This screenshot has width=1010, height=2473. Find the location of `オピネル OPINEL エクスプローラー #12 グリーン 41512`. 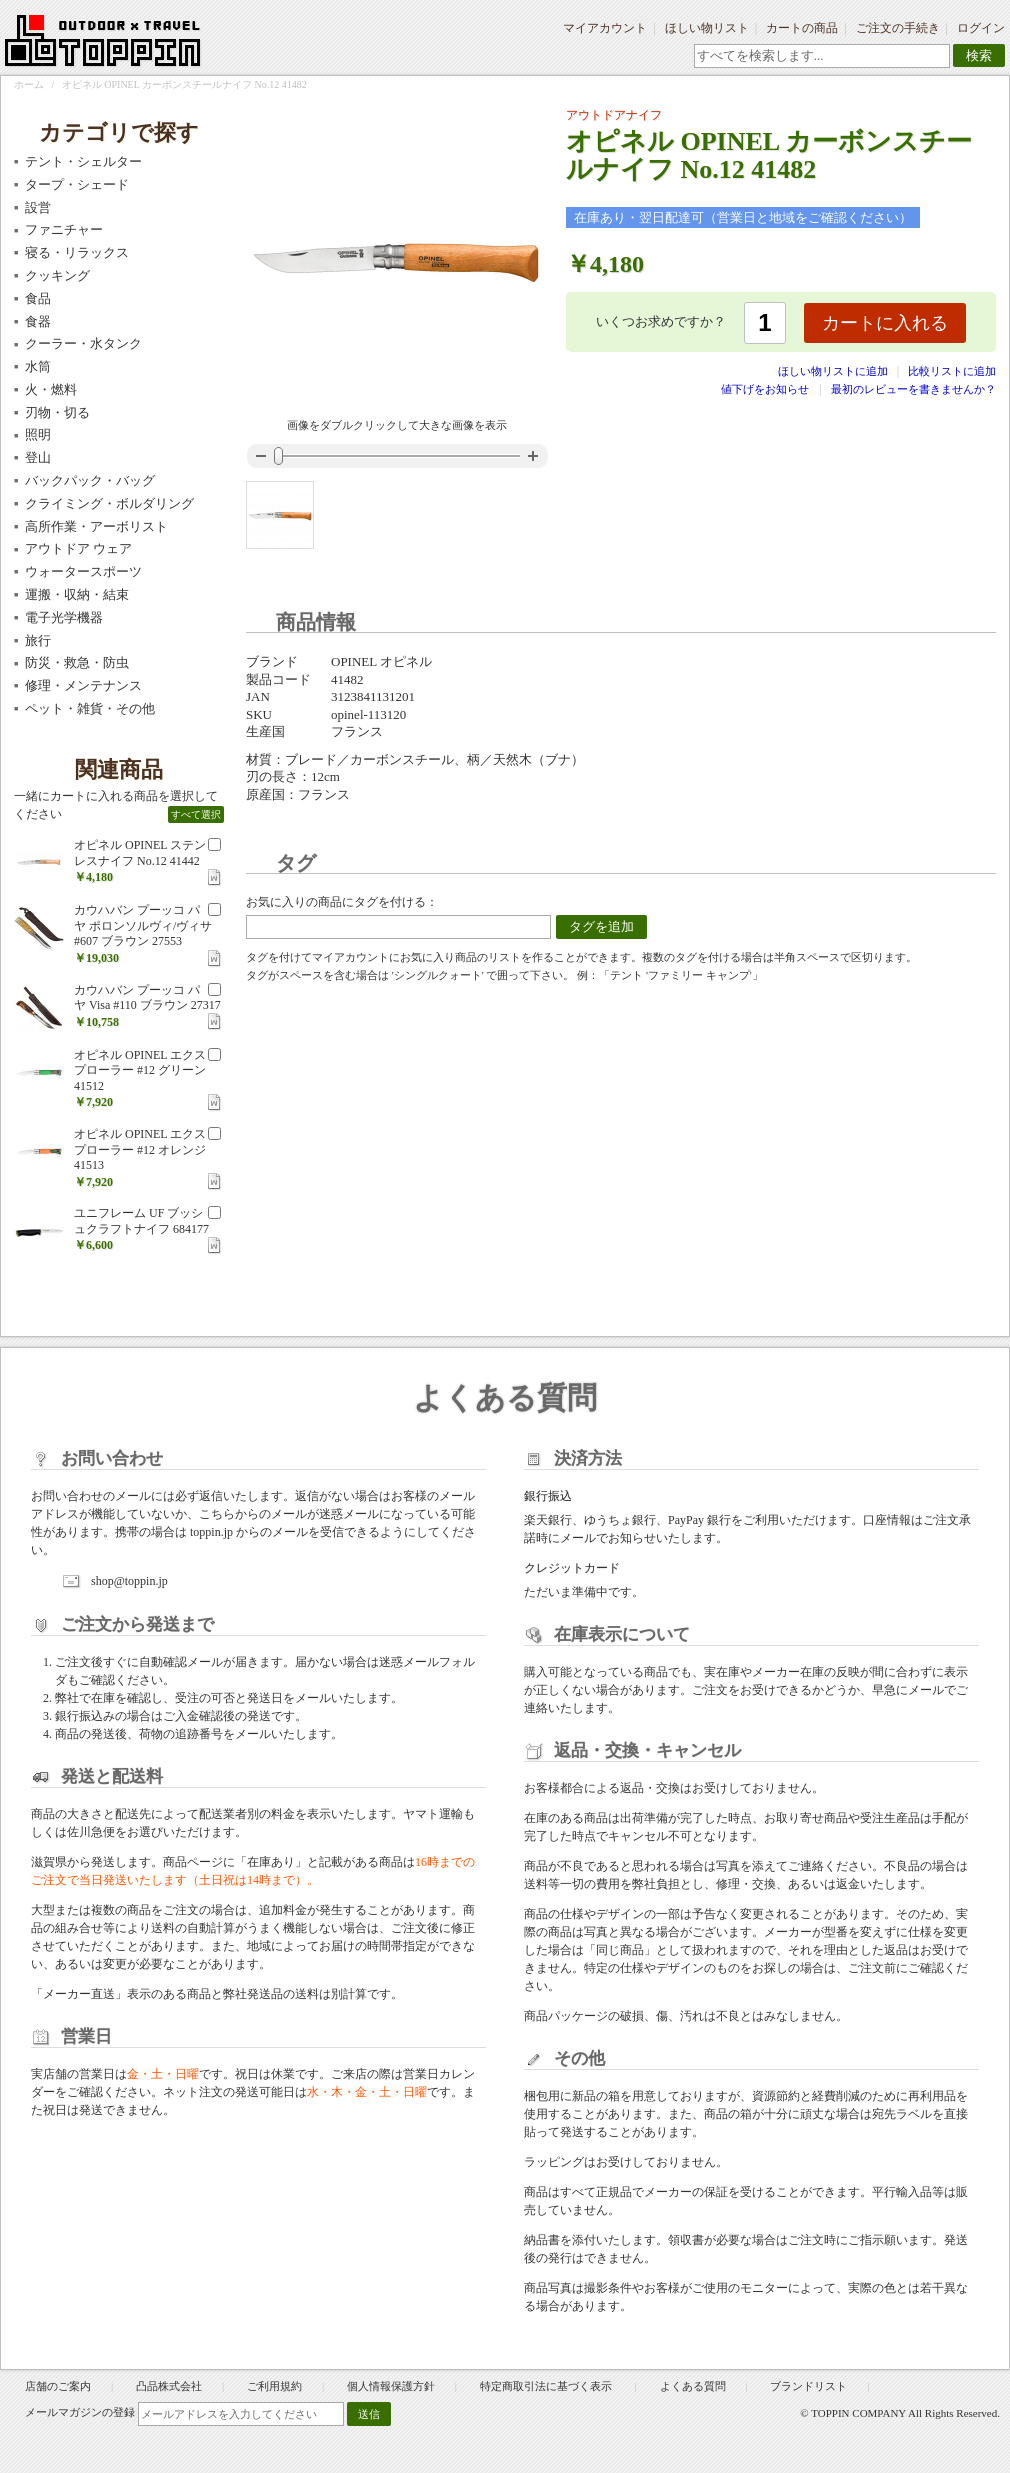

オピネル OPINEL エクスプローラー #12 グリーン 41512 is located at coordinates (140, 1070).